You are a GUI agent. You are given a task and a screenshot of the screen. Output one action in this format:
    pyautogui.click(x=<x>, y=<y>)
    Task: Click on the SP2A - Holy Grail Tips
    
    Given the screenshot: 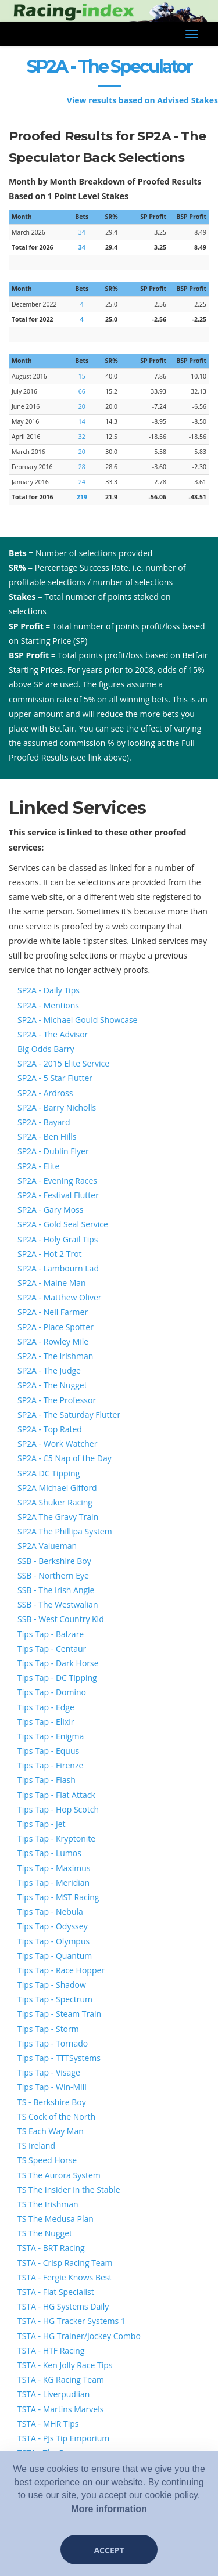 What is the action you would take?
    pyautogui.click(x=57, y=1239)
    